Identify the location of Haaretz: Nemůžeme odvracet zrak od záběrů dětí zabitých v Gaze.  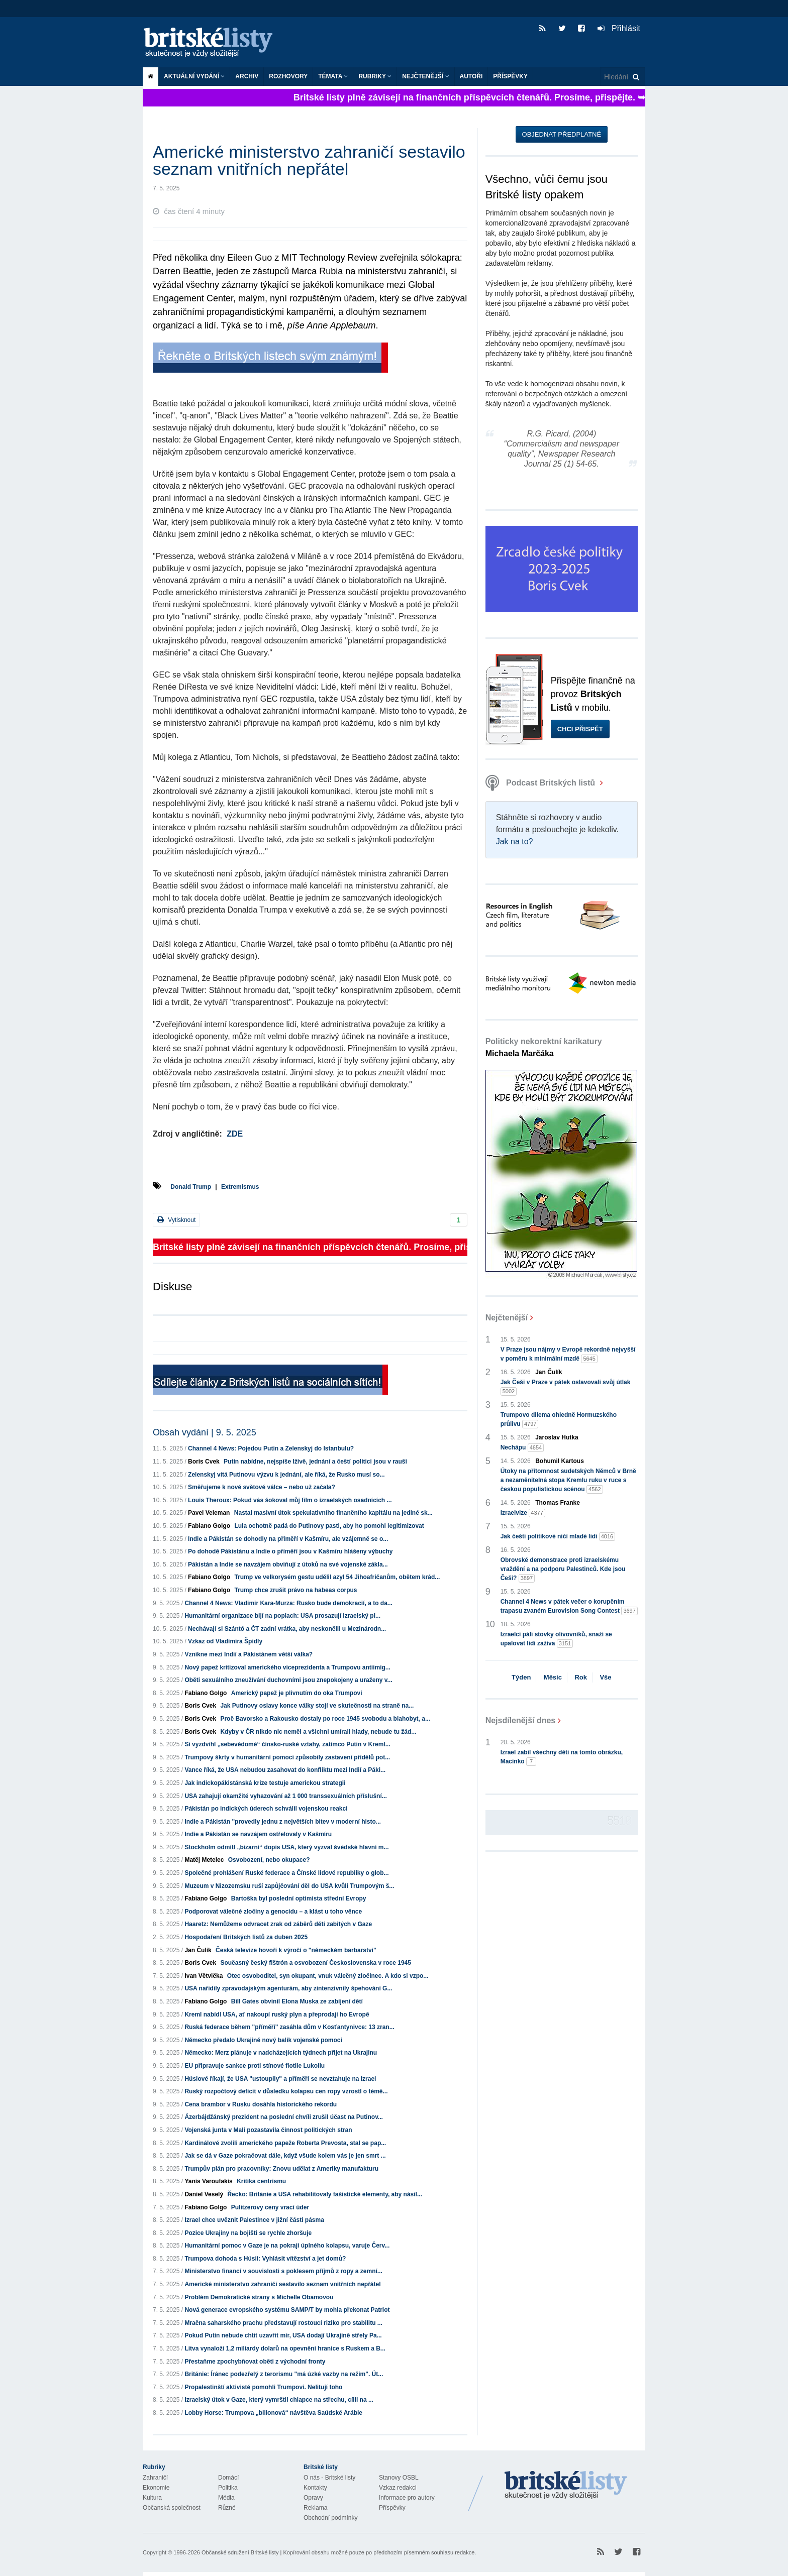
(278, 1924).